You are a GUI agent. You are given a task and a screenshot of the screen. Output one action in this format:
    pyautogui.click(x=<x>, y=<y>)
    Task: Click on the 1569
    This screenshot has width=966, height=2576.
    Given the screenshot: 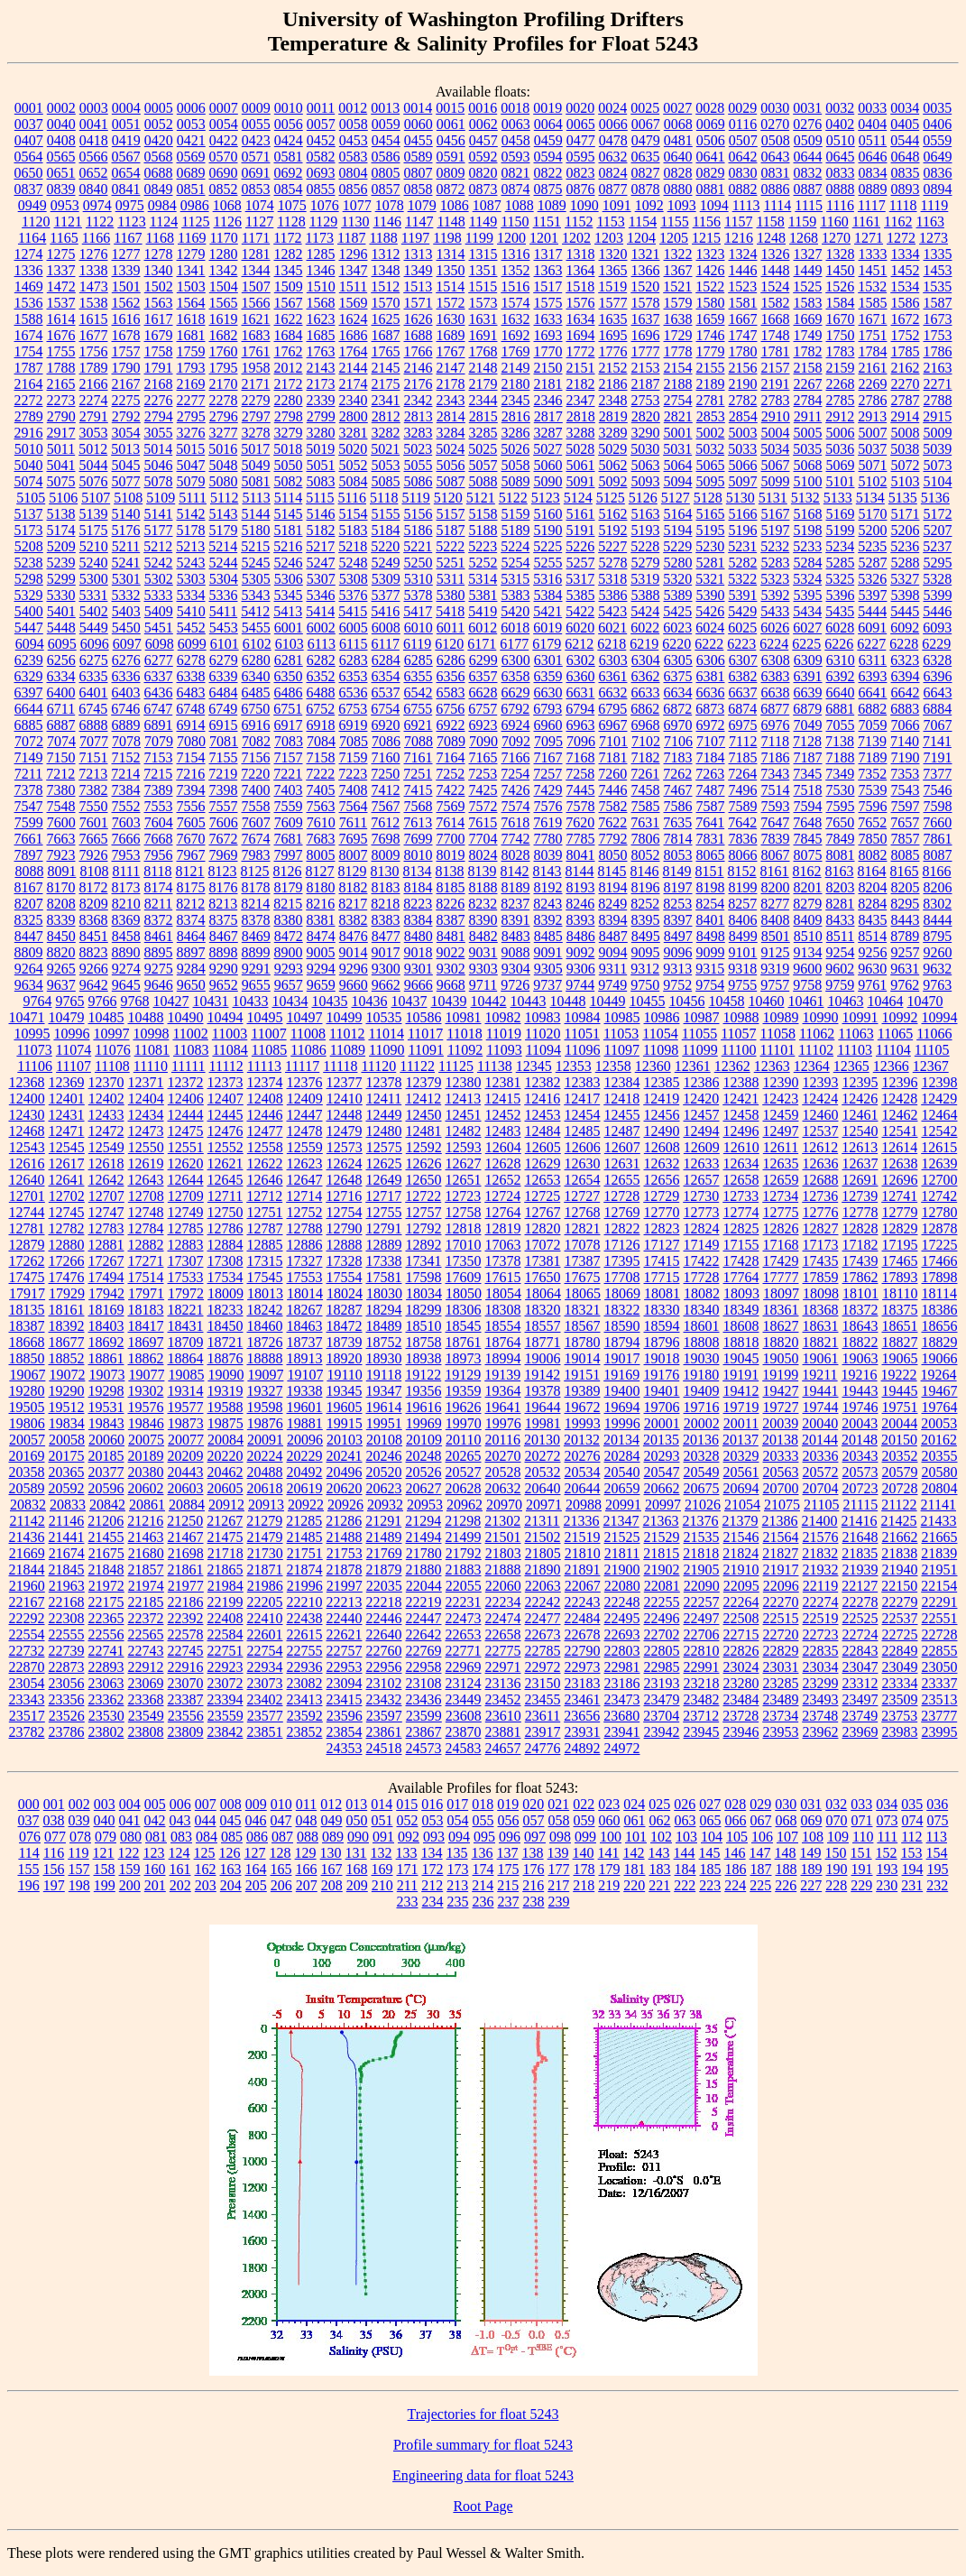 What is the action you would take?
    pyautogui.click(x=353, y=302)
    